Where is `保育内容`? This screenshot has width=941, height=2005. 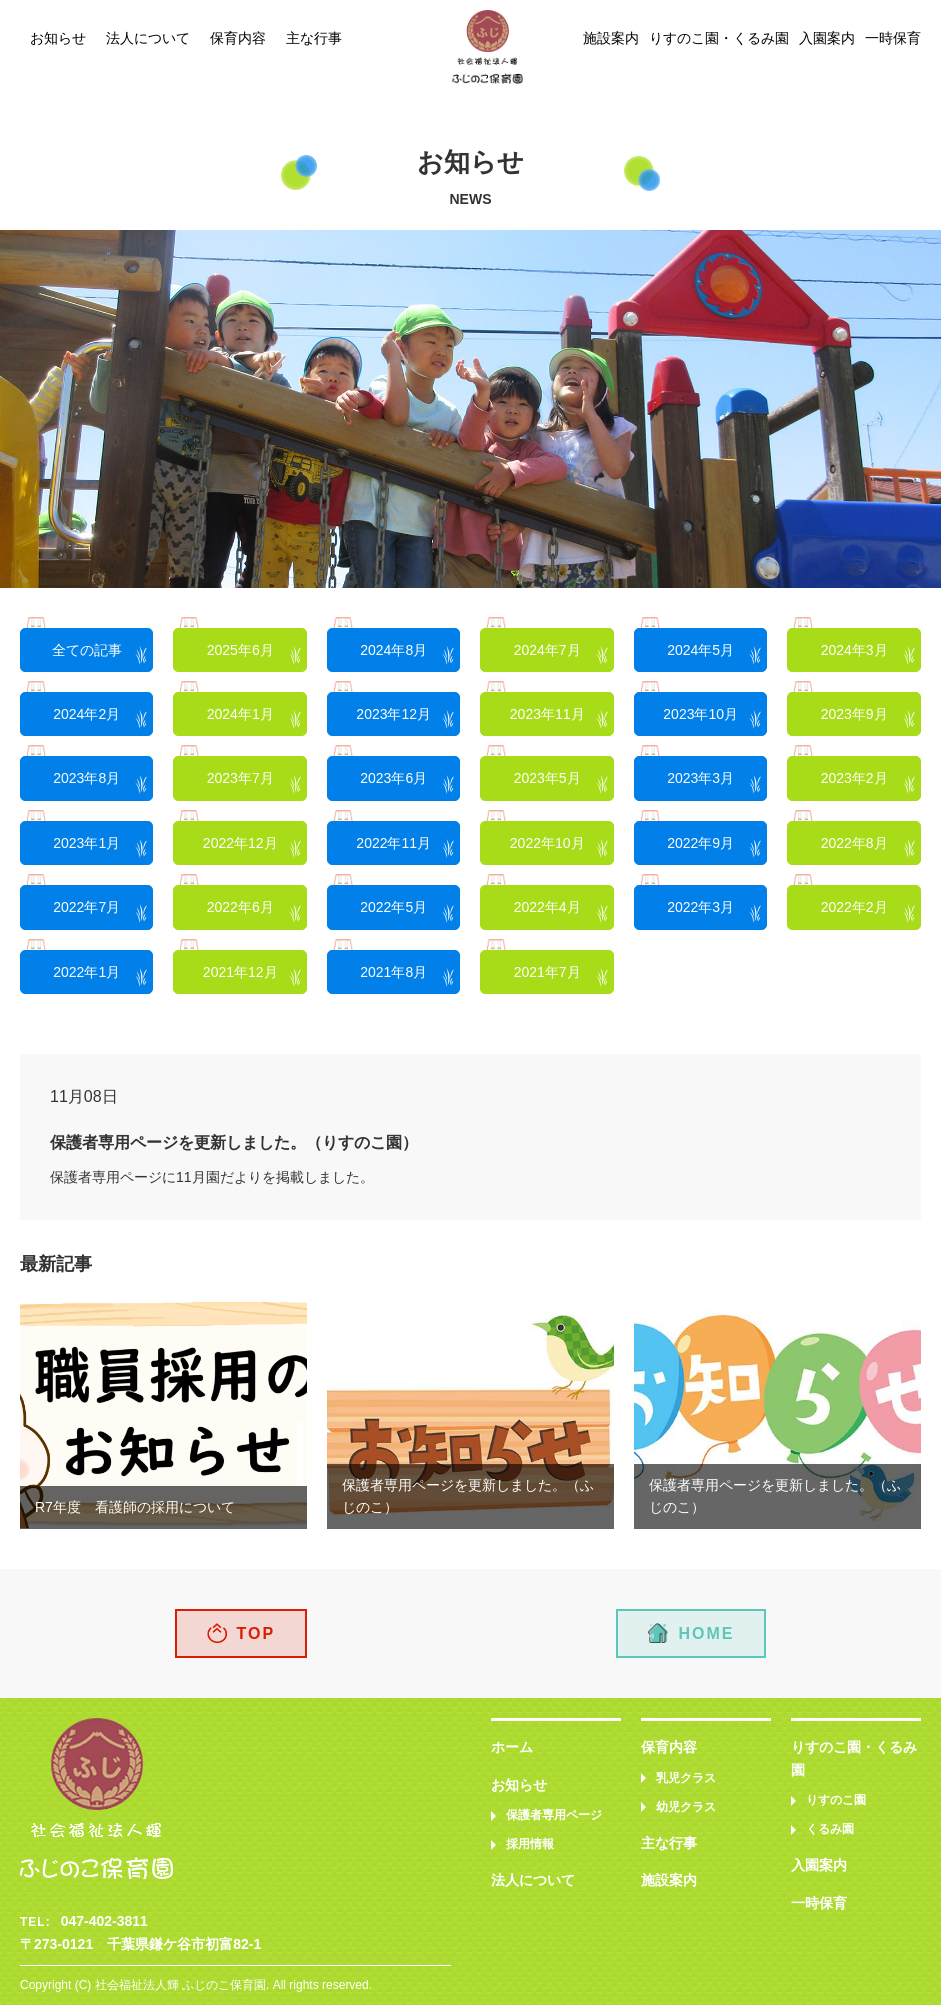 保育内容 is located at coordinates (238, 38).